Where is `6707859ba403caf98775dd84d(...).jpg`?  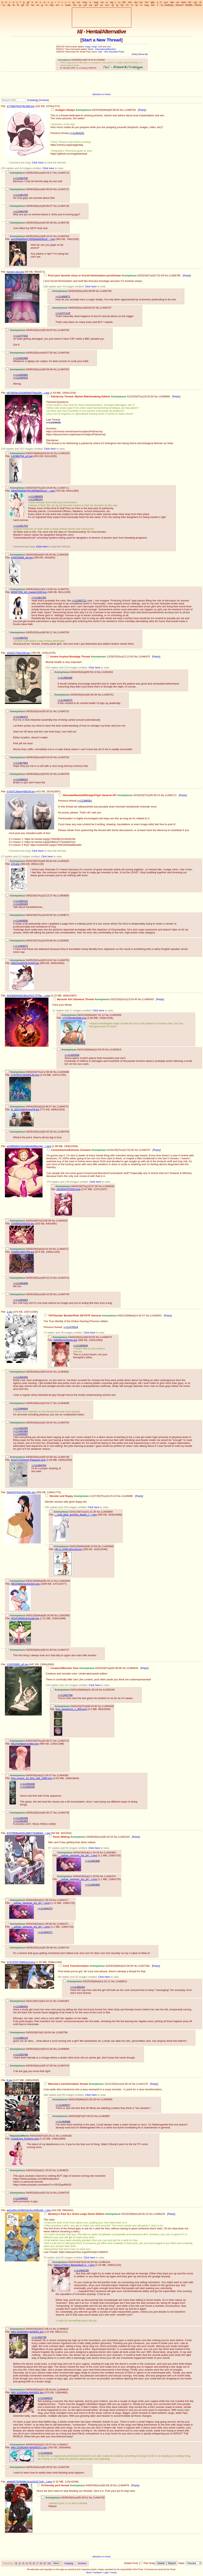
6707859ba403caf98775dd84d(...).jpg is located at coordinates (28, 1833).